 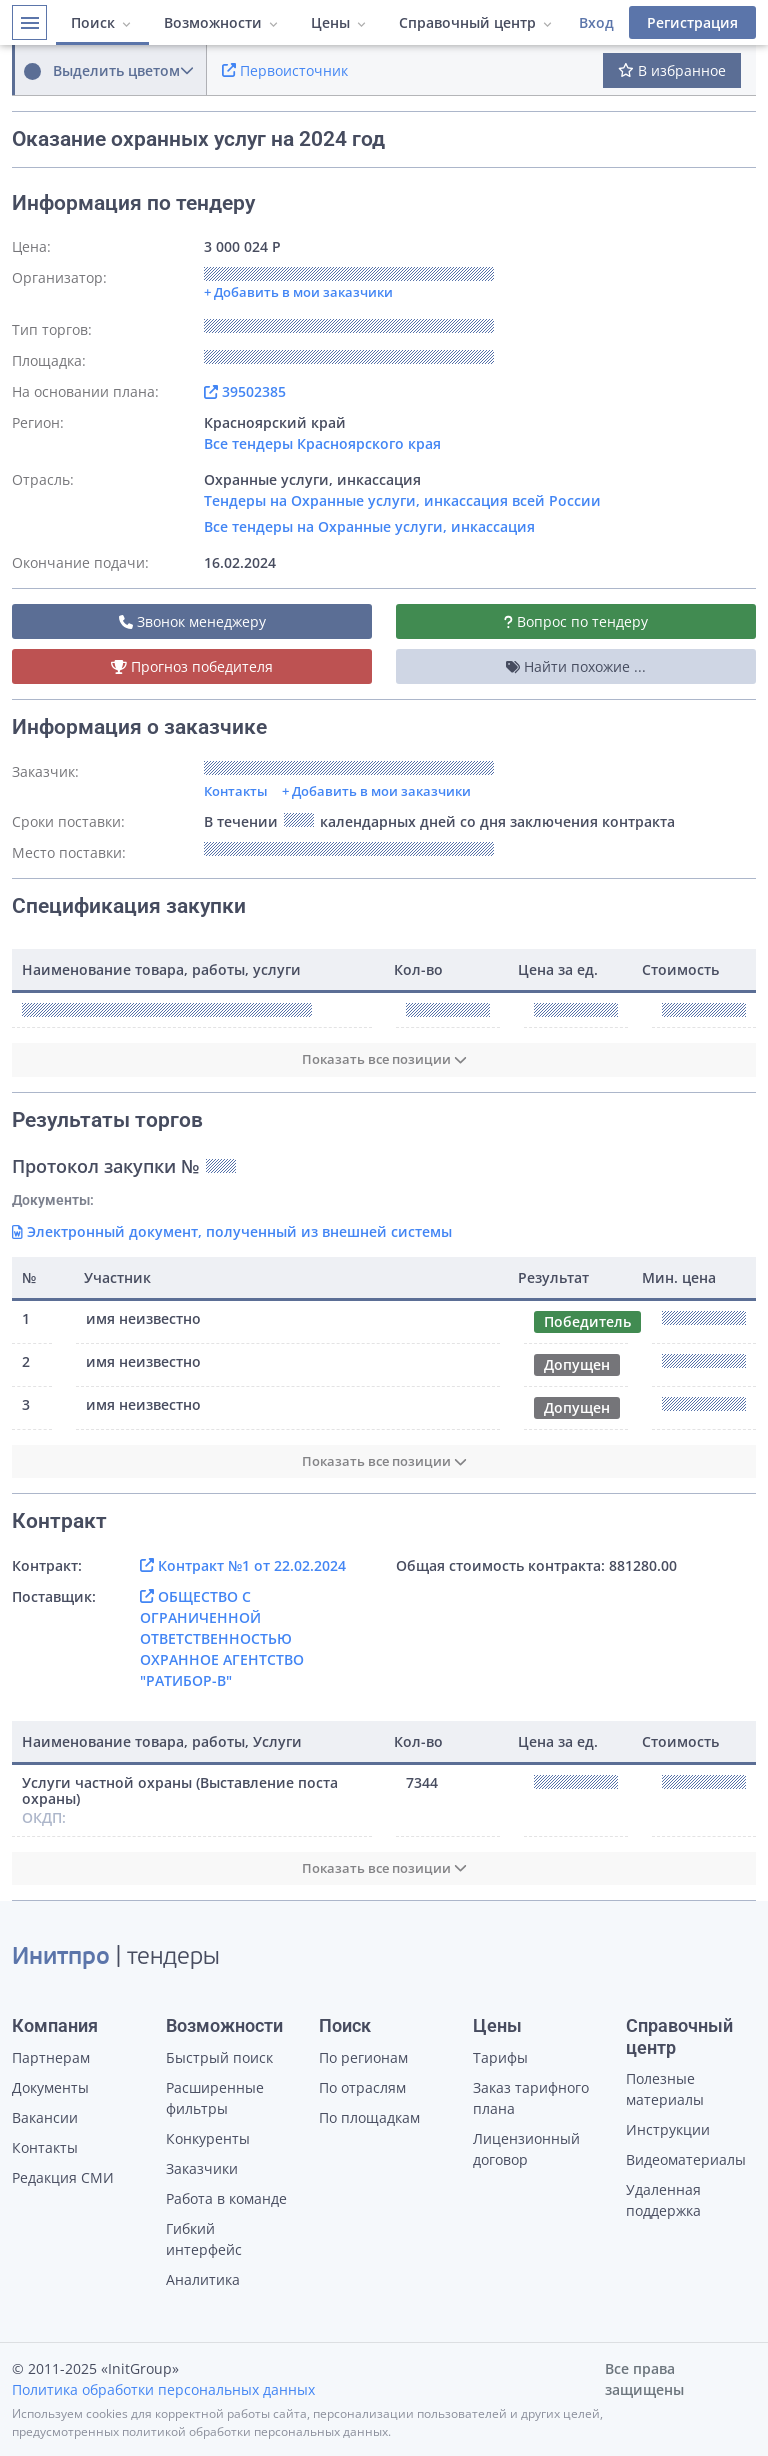 What do you see at coordinates (369, 2117) in the screenshot?
I see `По площадкам` at bounding box center [369, 2117].